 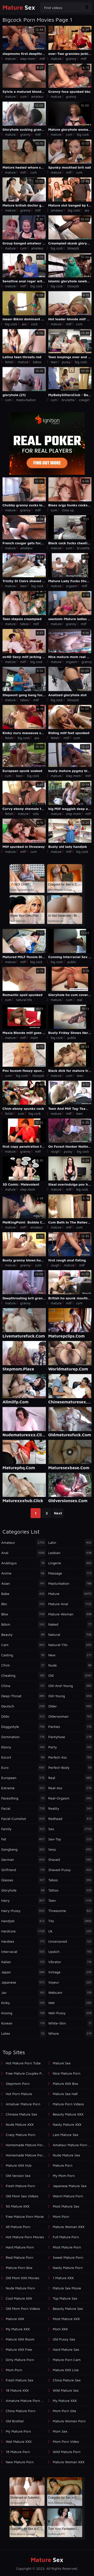 What do you see at coordinates (70, 1757) in the screenshot?
I see `perfect-ass` at bounding box center [70, 1757].